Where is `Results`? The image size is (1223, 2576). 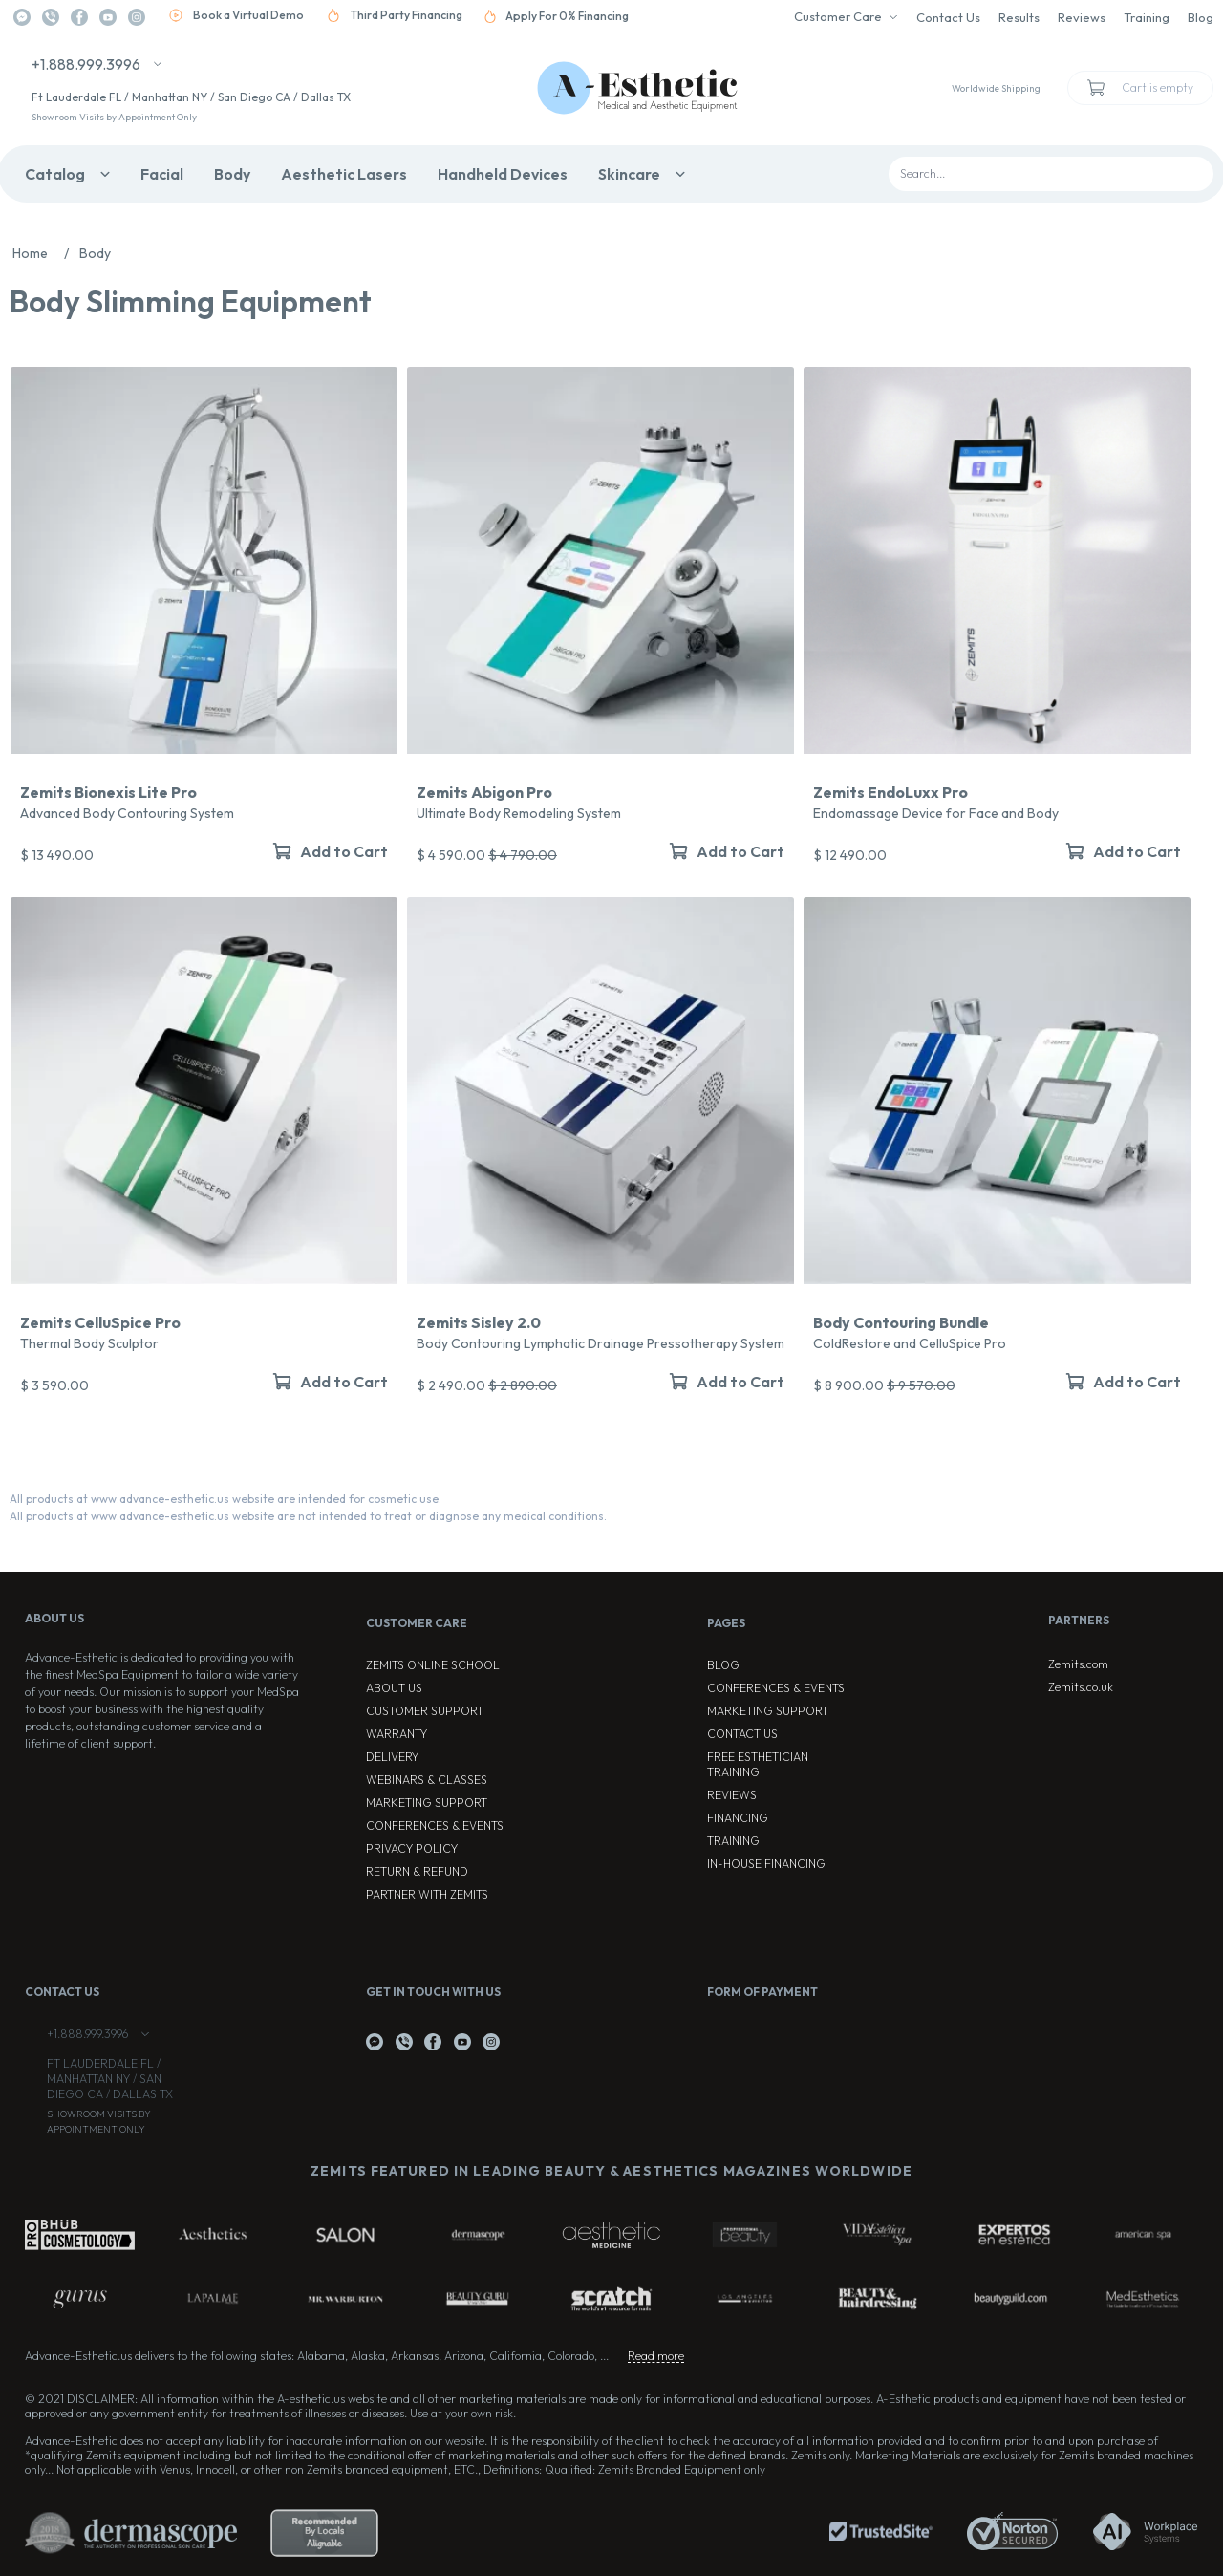
Results is located at coordinates (1019, 17).